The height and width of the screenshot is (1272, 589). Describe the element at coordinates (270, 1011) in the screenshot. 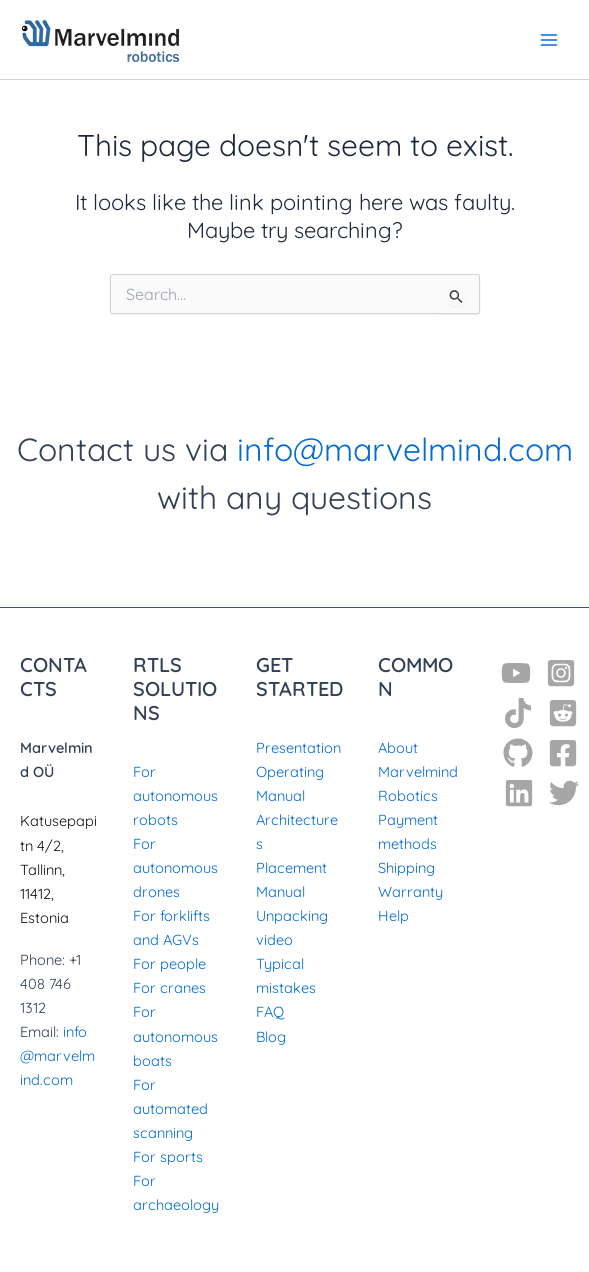

I see `FAQ` at that location.